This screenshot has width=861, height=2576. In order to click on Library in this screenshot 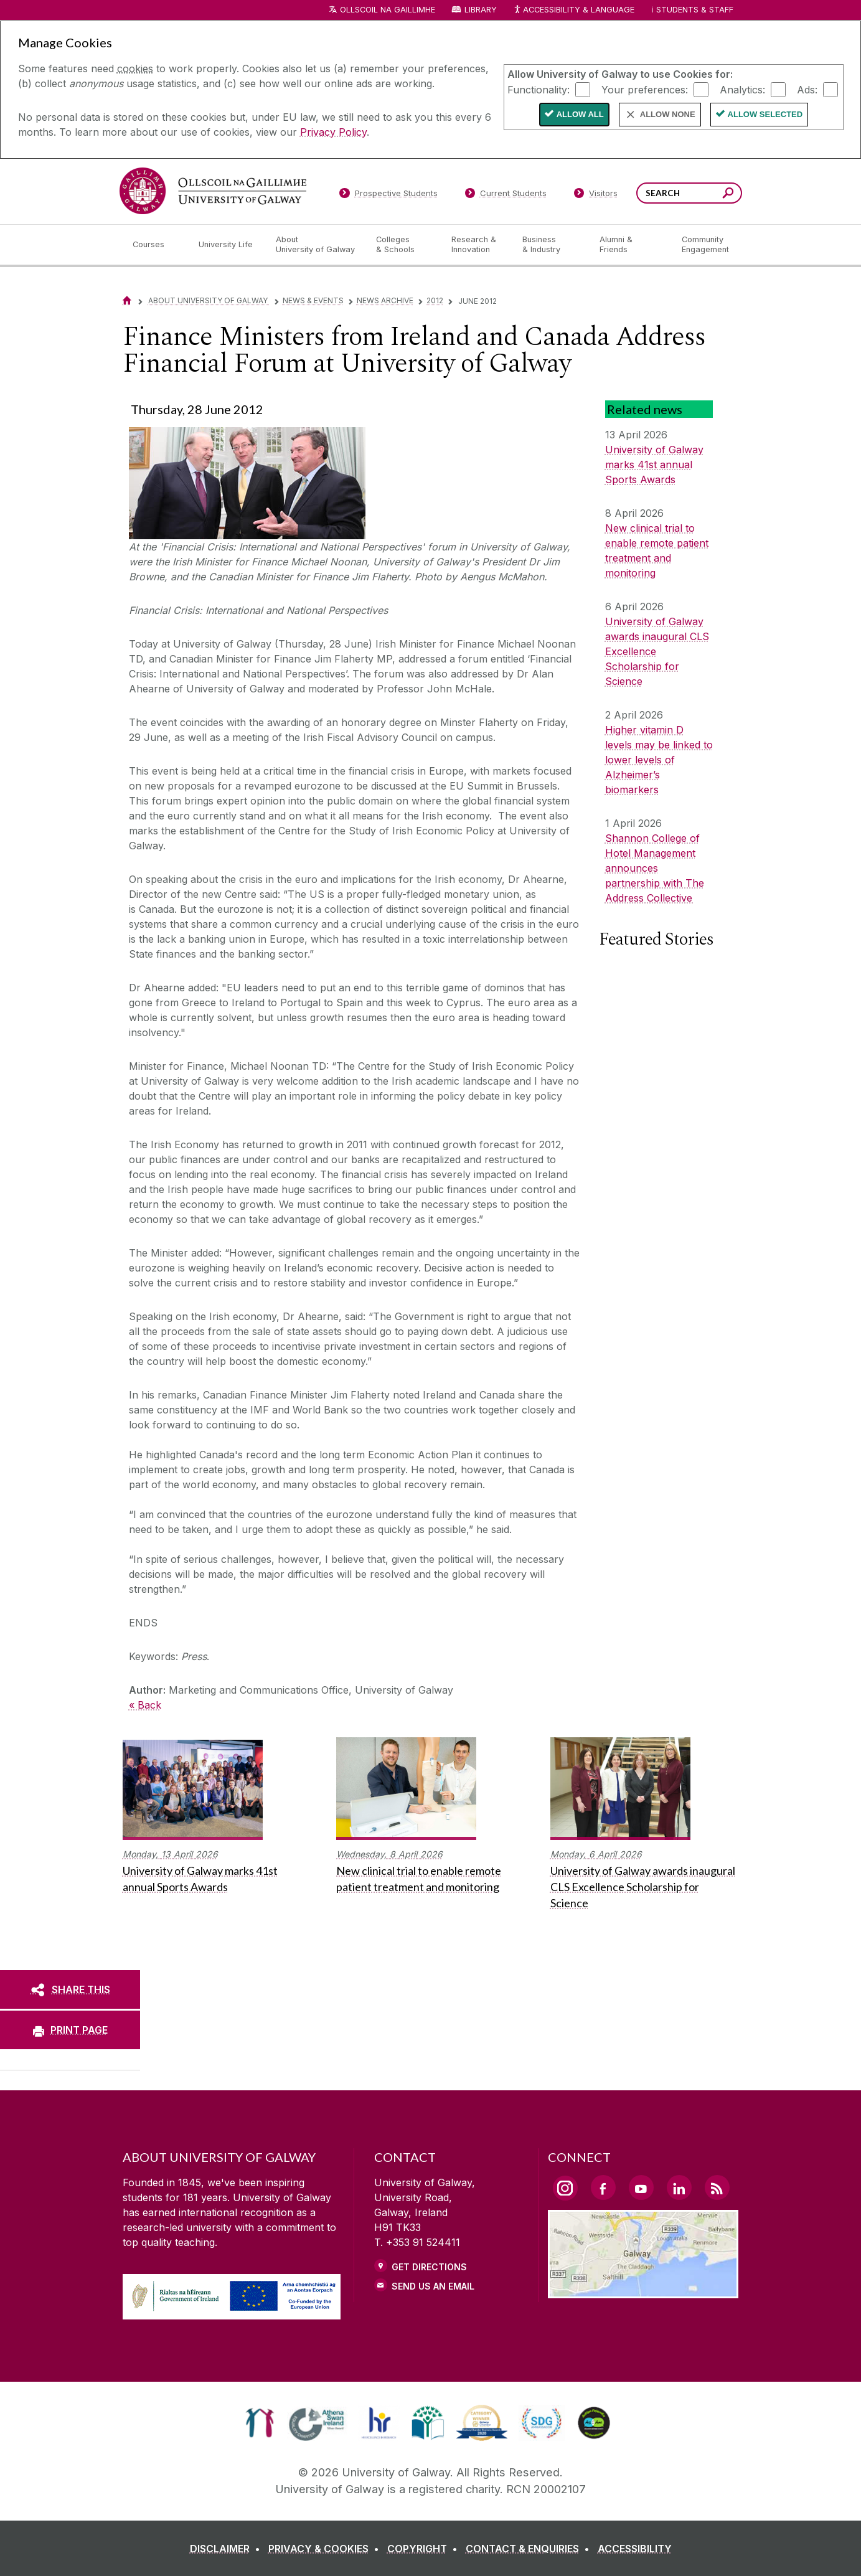, I will do `click(480, 9)`.